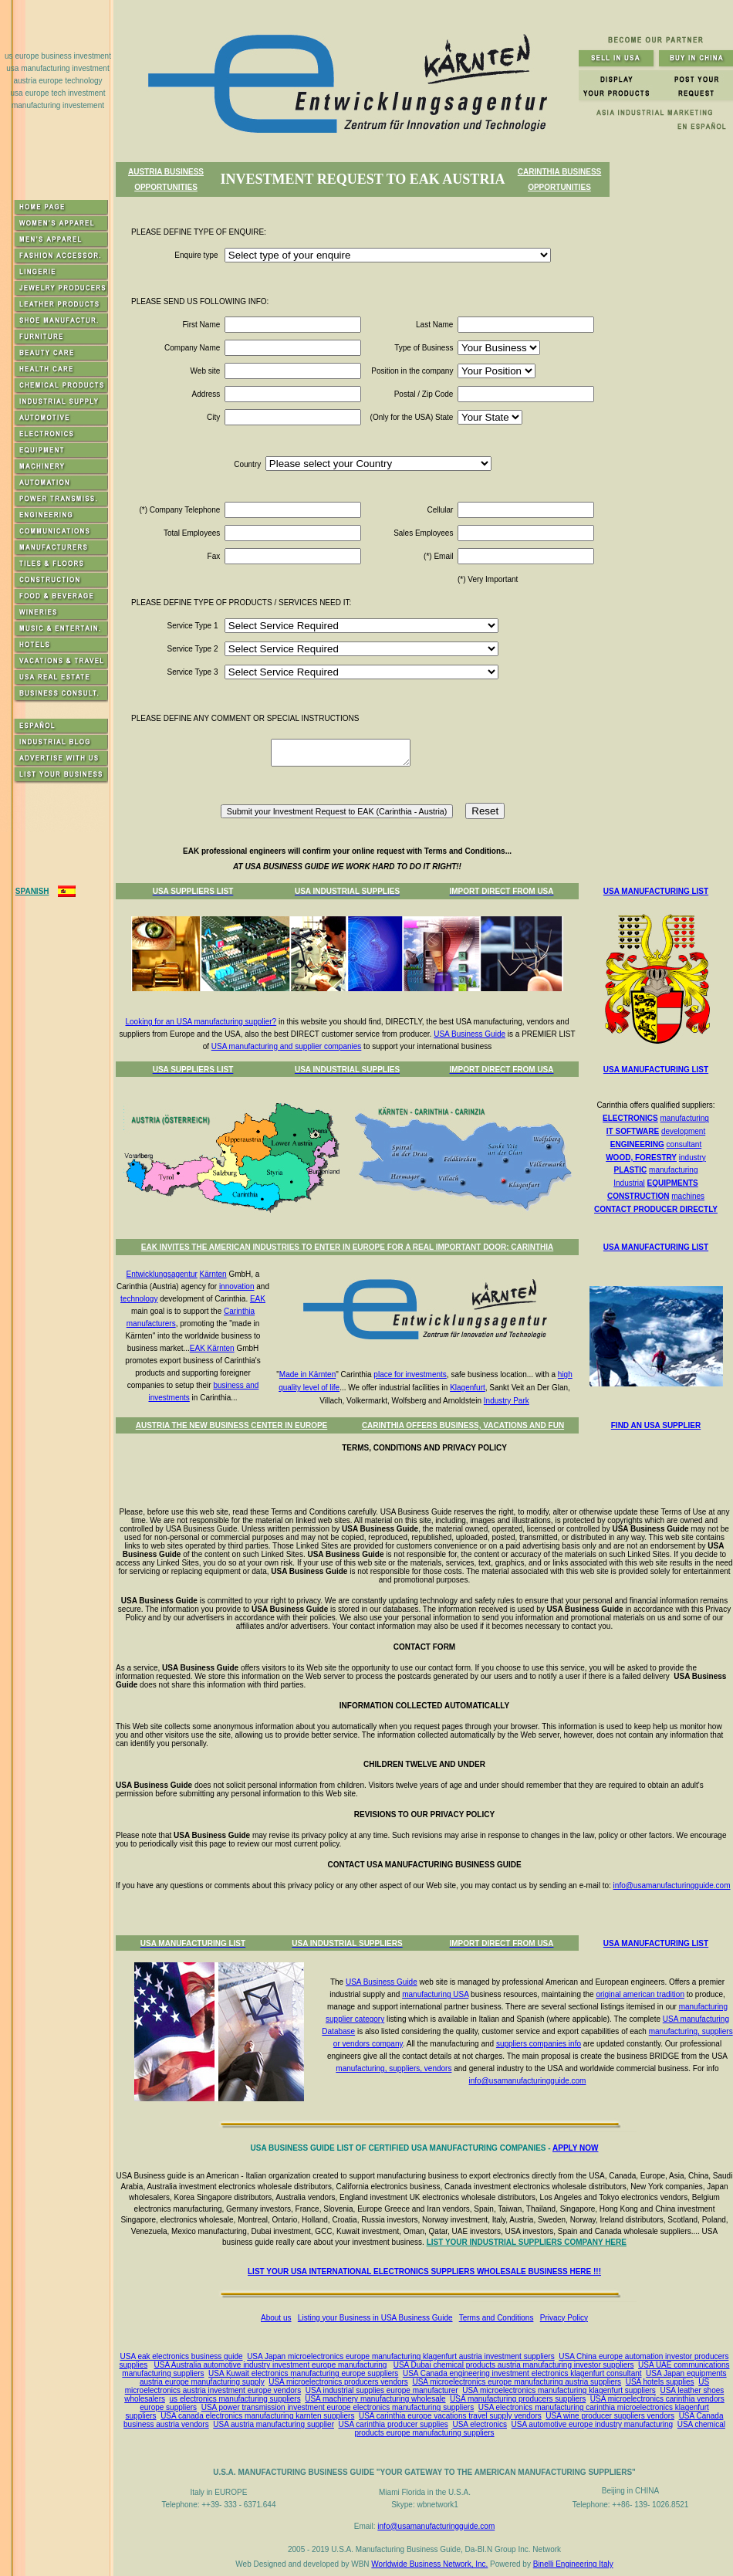  Describe the element at coordinates (338, 2382) in the screenshot. I see `USA microelectronics producers vendors` at that location.